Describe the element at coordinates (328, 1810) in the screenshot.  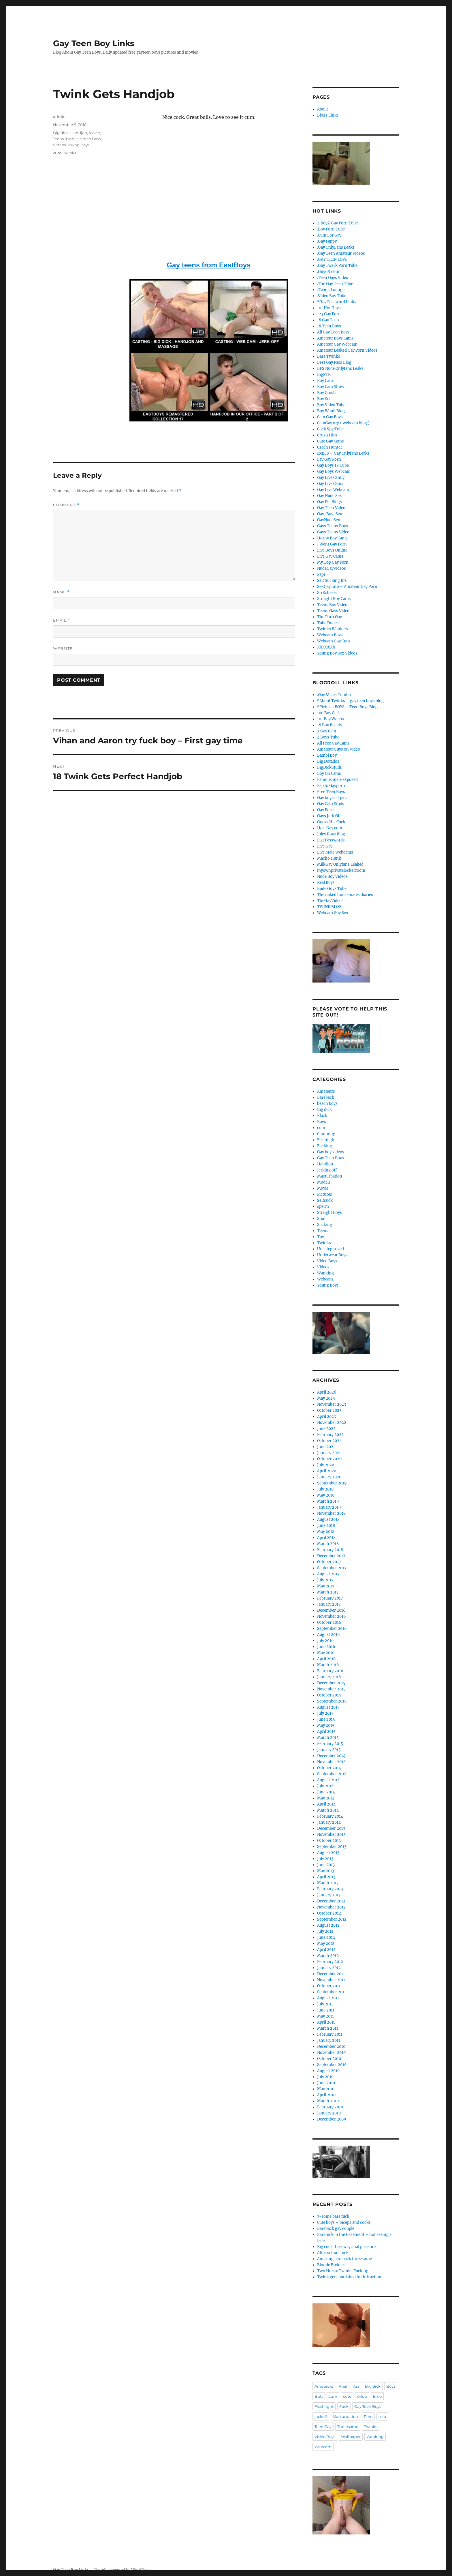
I see `March 2014` at that location.